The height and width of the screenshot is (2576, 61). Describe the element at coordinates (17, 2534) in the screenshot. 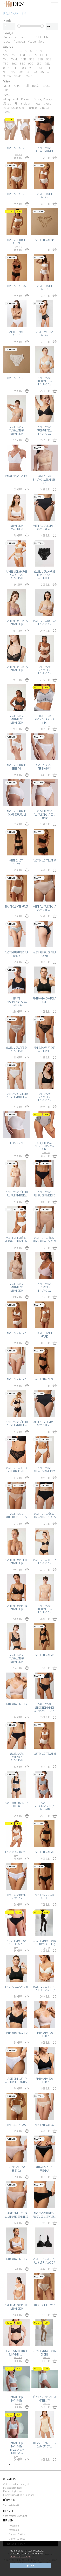

I see `Catwork.Baltics` at that location.